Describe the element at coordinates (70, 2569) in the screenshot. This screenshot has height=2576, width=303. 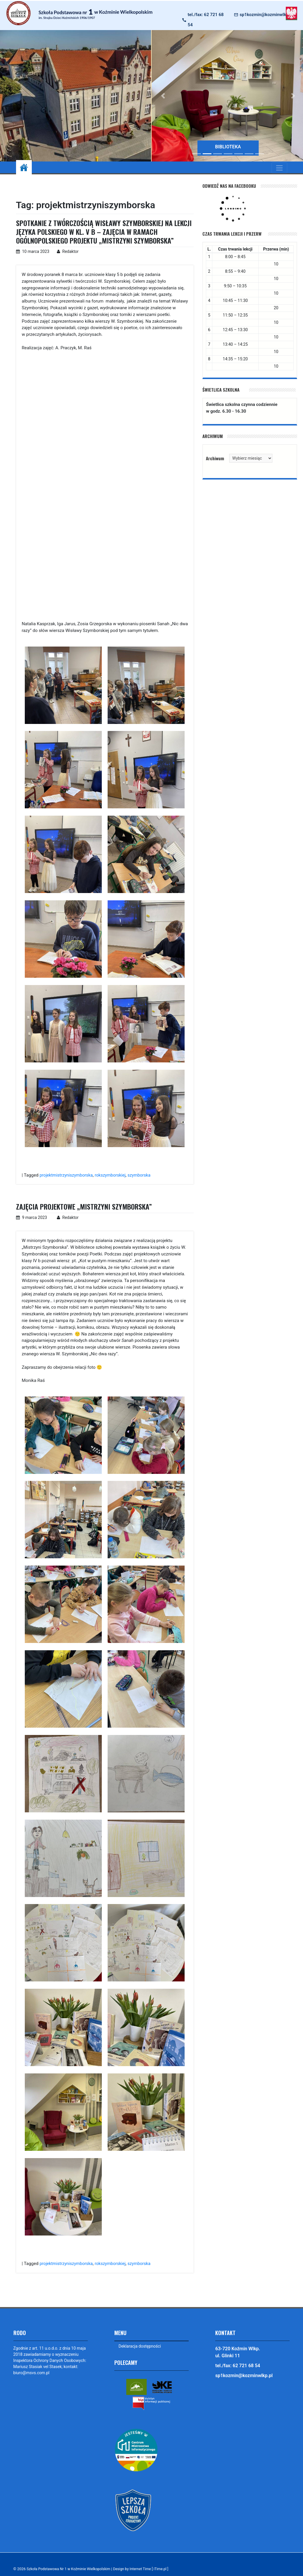
I see `Szkoła Podstawowa Nr 1 w Koźminie Wielkopolskim` at that location.